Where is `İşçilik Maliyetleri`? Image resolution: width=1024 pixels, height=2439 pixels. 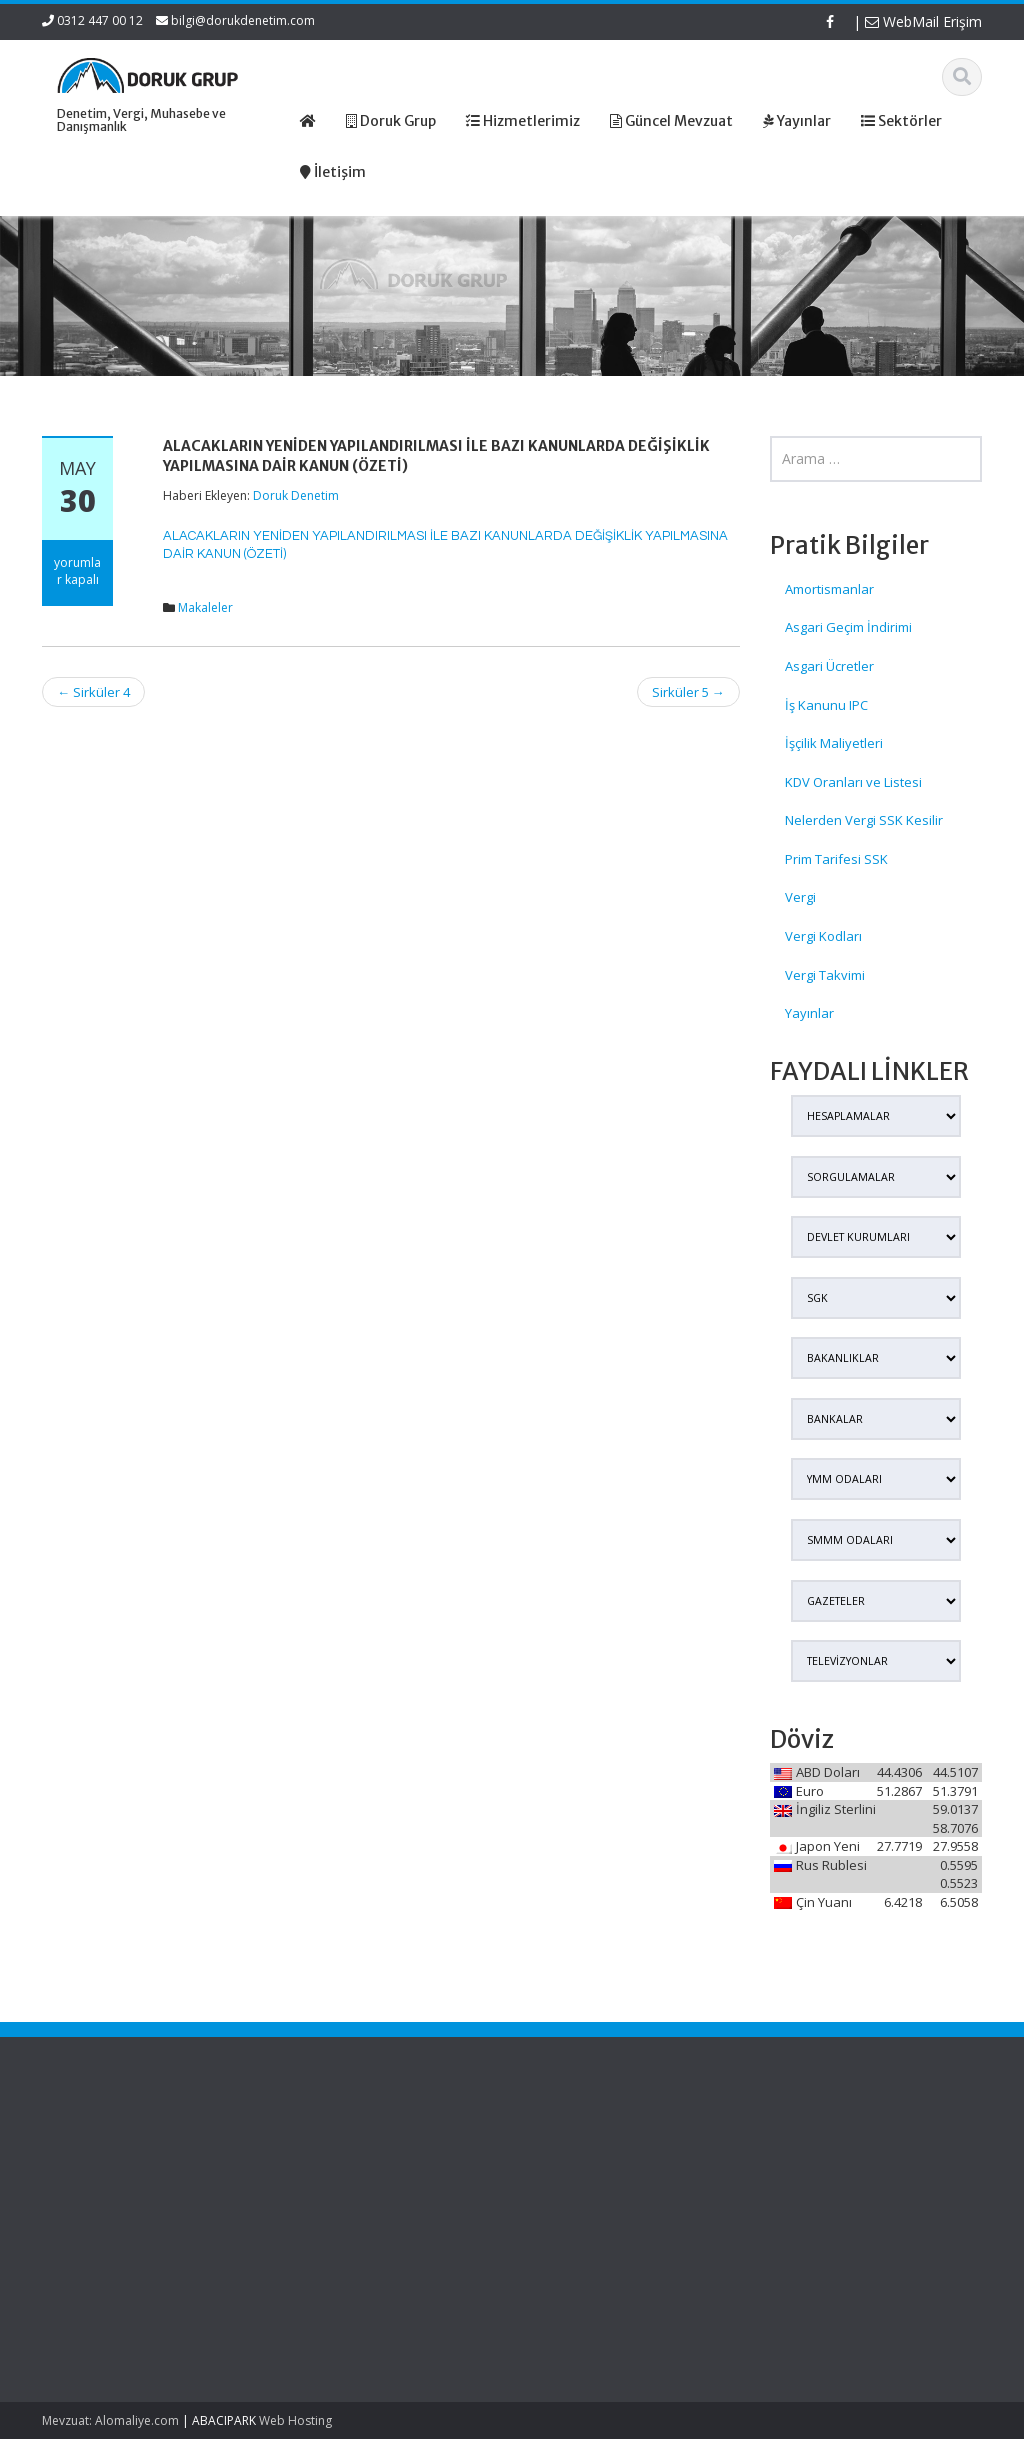
İşçilik Maliyetleri is located at coordinates (834, 743).